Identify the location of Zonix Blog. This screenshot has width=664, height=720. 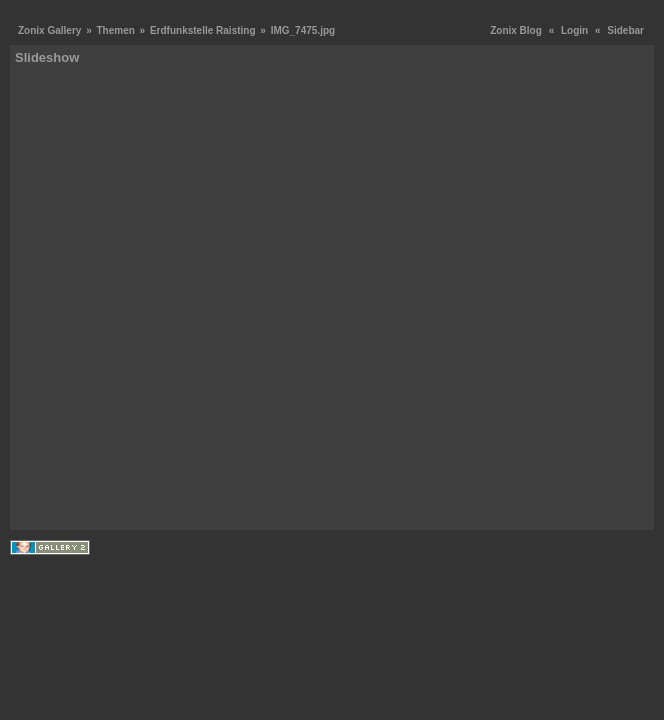
(516, 30).